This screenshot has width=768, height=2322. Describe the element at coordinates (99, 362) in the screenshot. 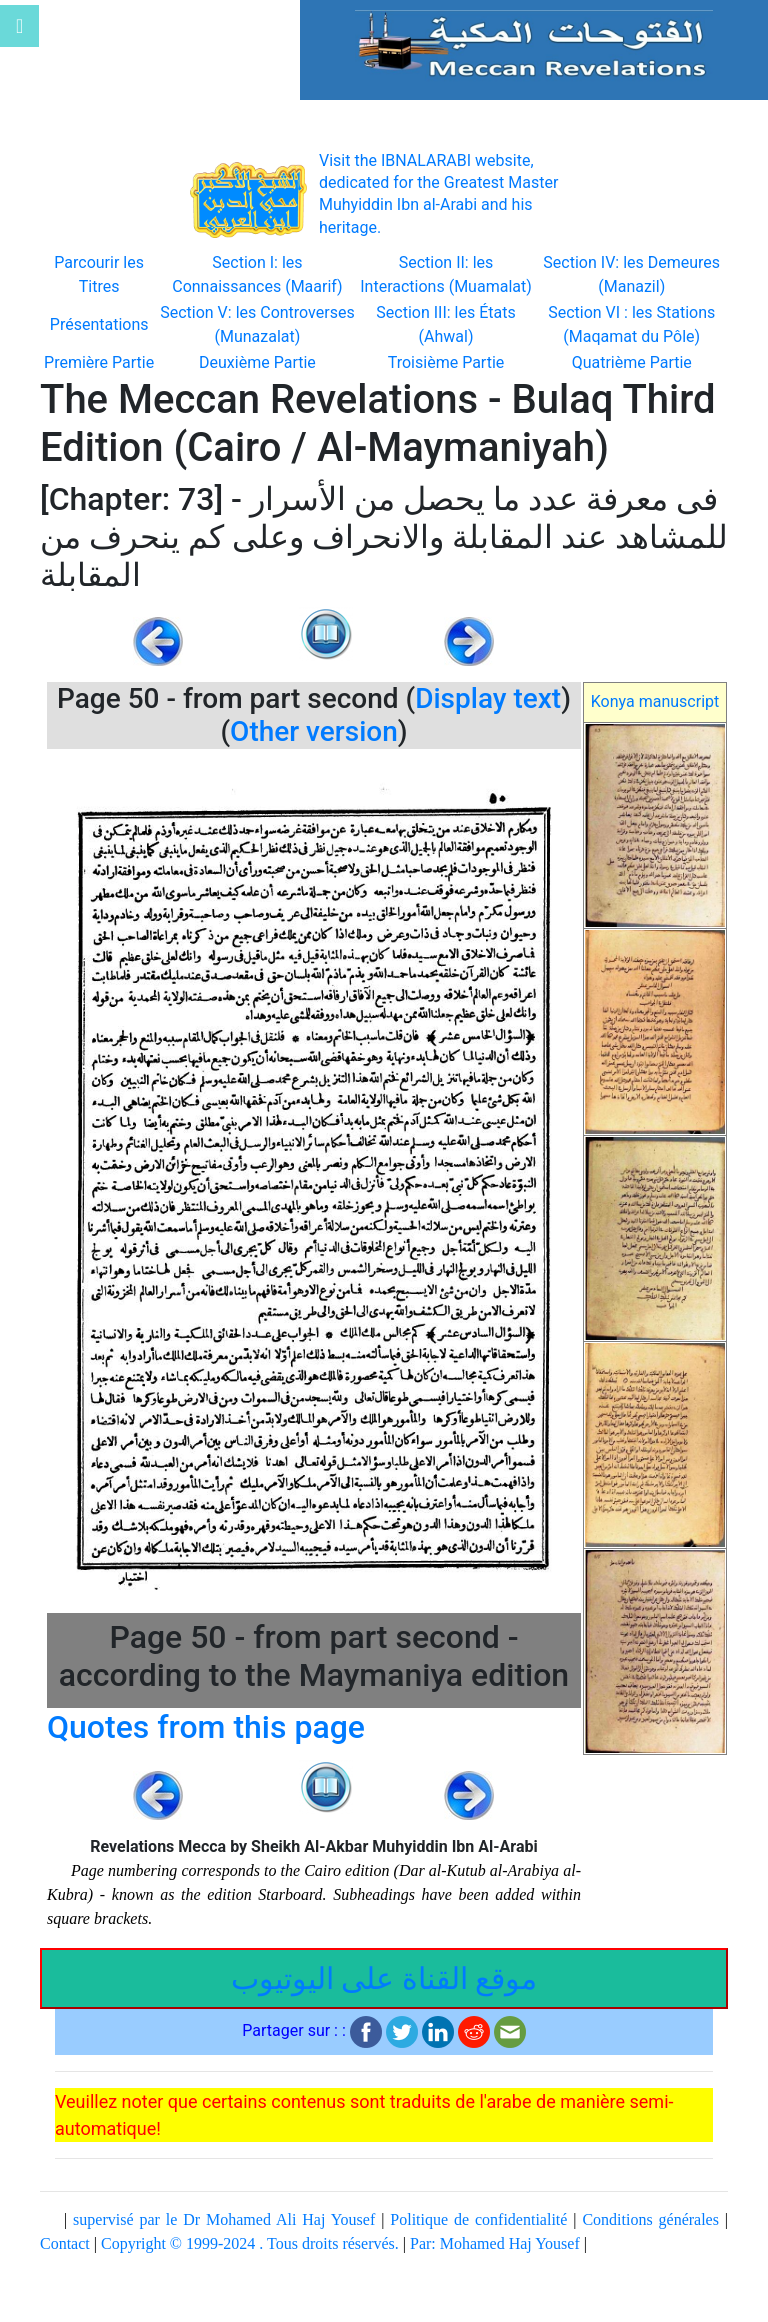

I see `Première Partie` at that location.